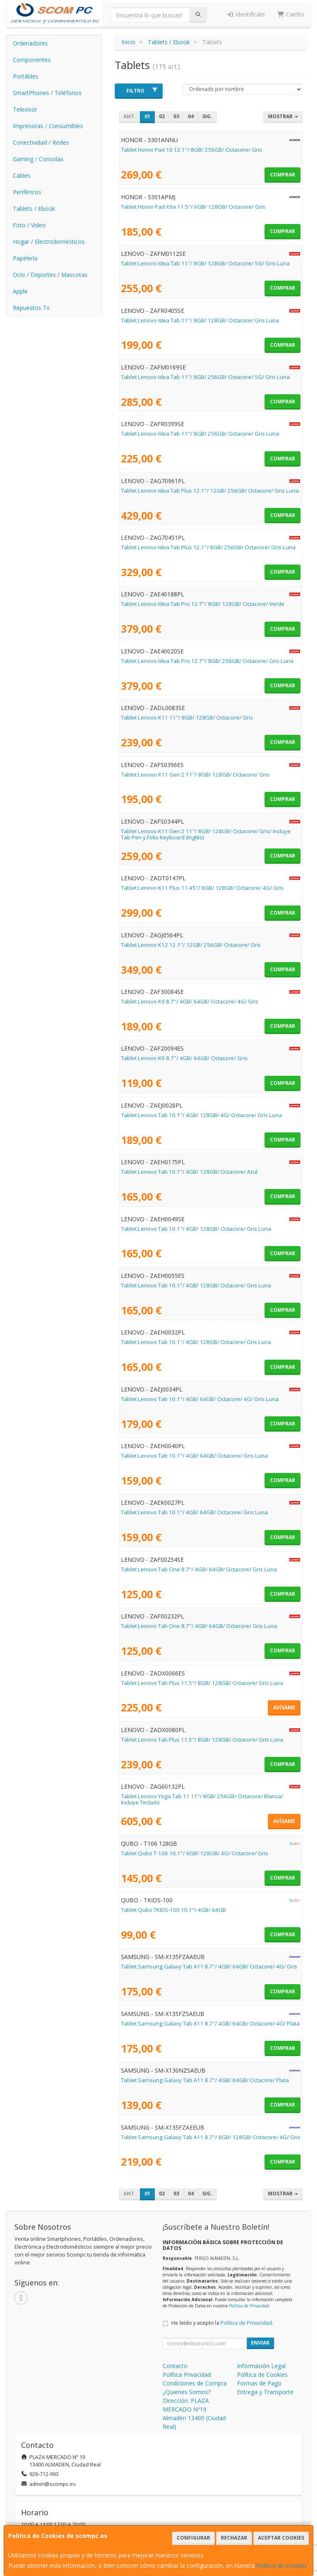  What do you see at coordinates (194, 1455) in the screenshot?
I see `Tablet Lenovo Tab 10.1"/ 4GB/ 64GB/ Octacore/ Gris Luna` at bounding box center [194, 1455].